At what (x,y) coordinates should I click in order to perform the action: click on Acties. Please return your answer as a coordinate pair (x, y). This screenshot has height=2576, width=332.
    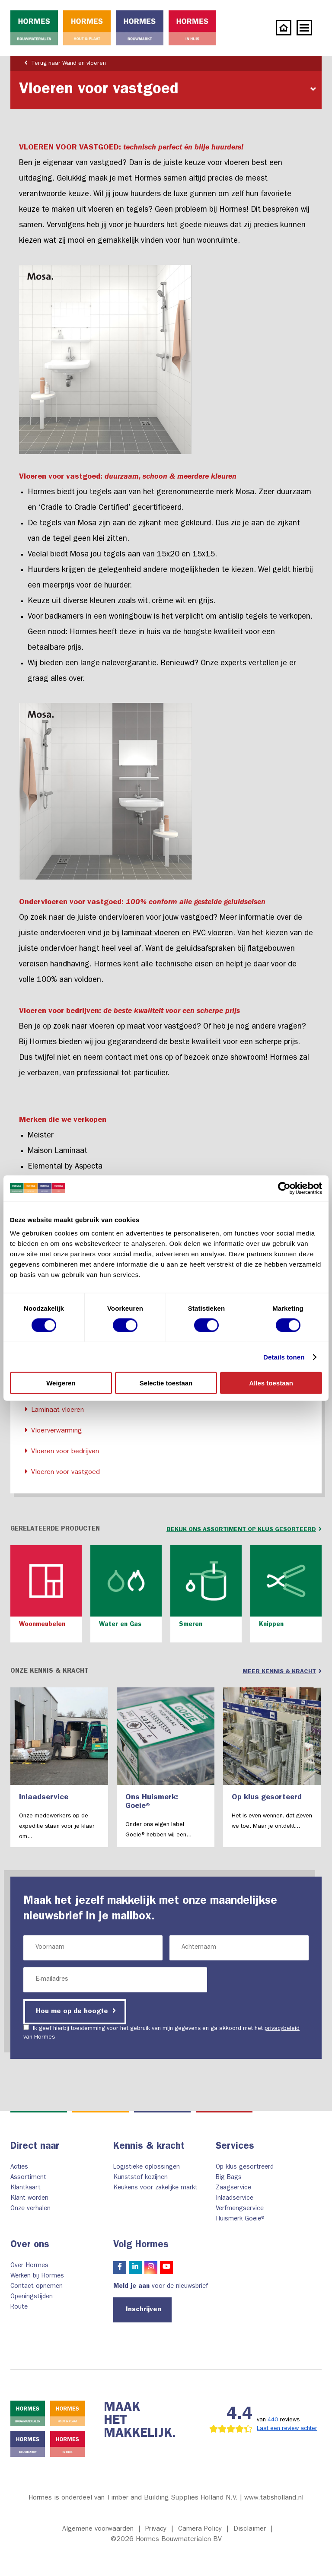
    Looking at the image, I should click on (19, 2167).